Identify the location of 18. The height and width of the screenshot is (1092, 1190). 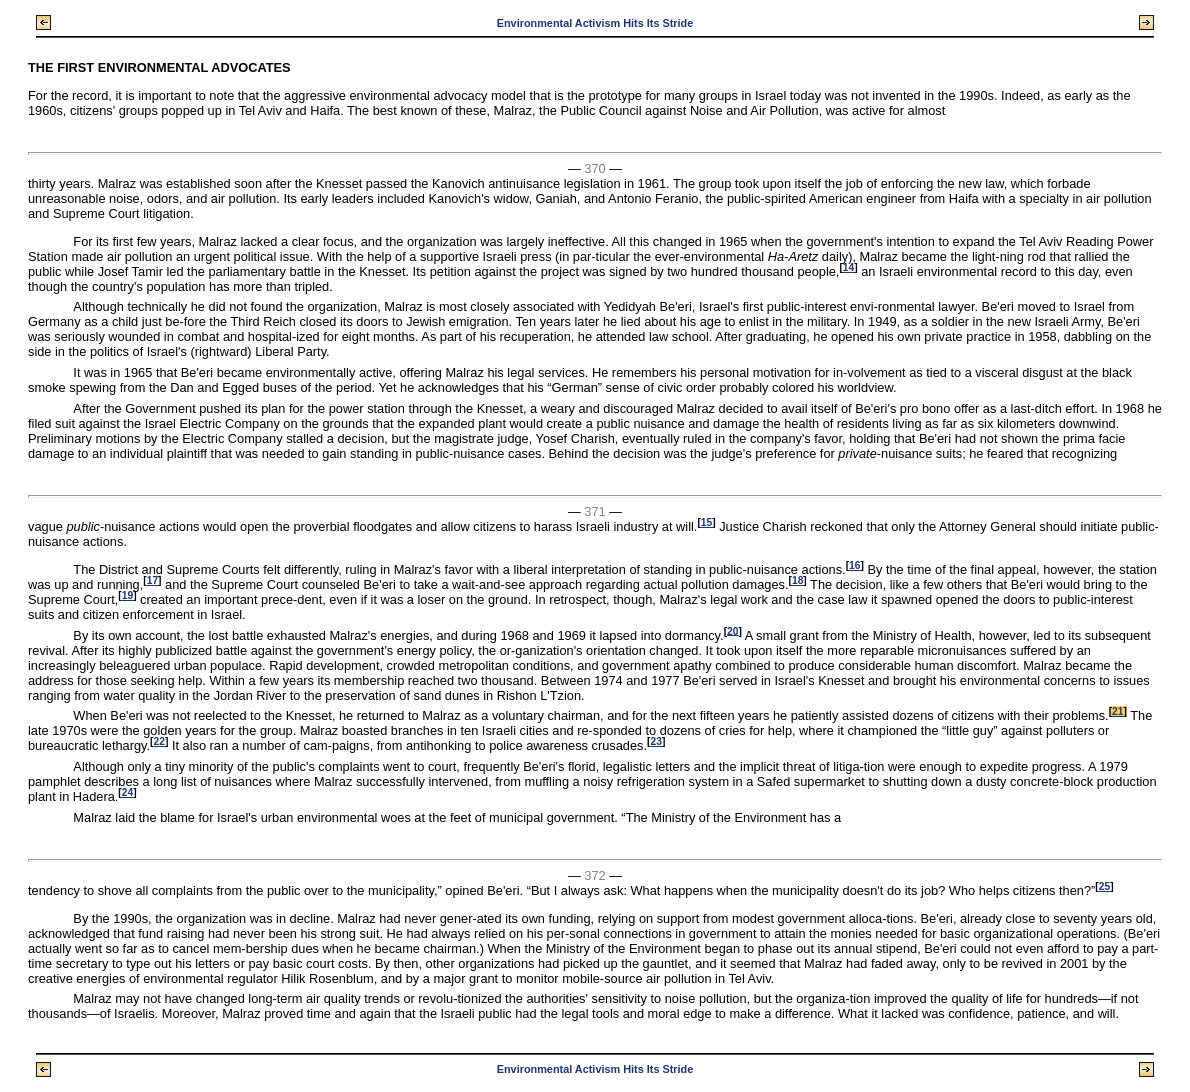
(797, 580).